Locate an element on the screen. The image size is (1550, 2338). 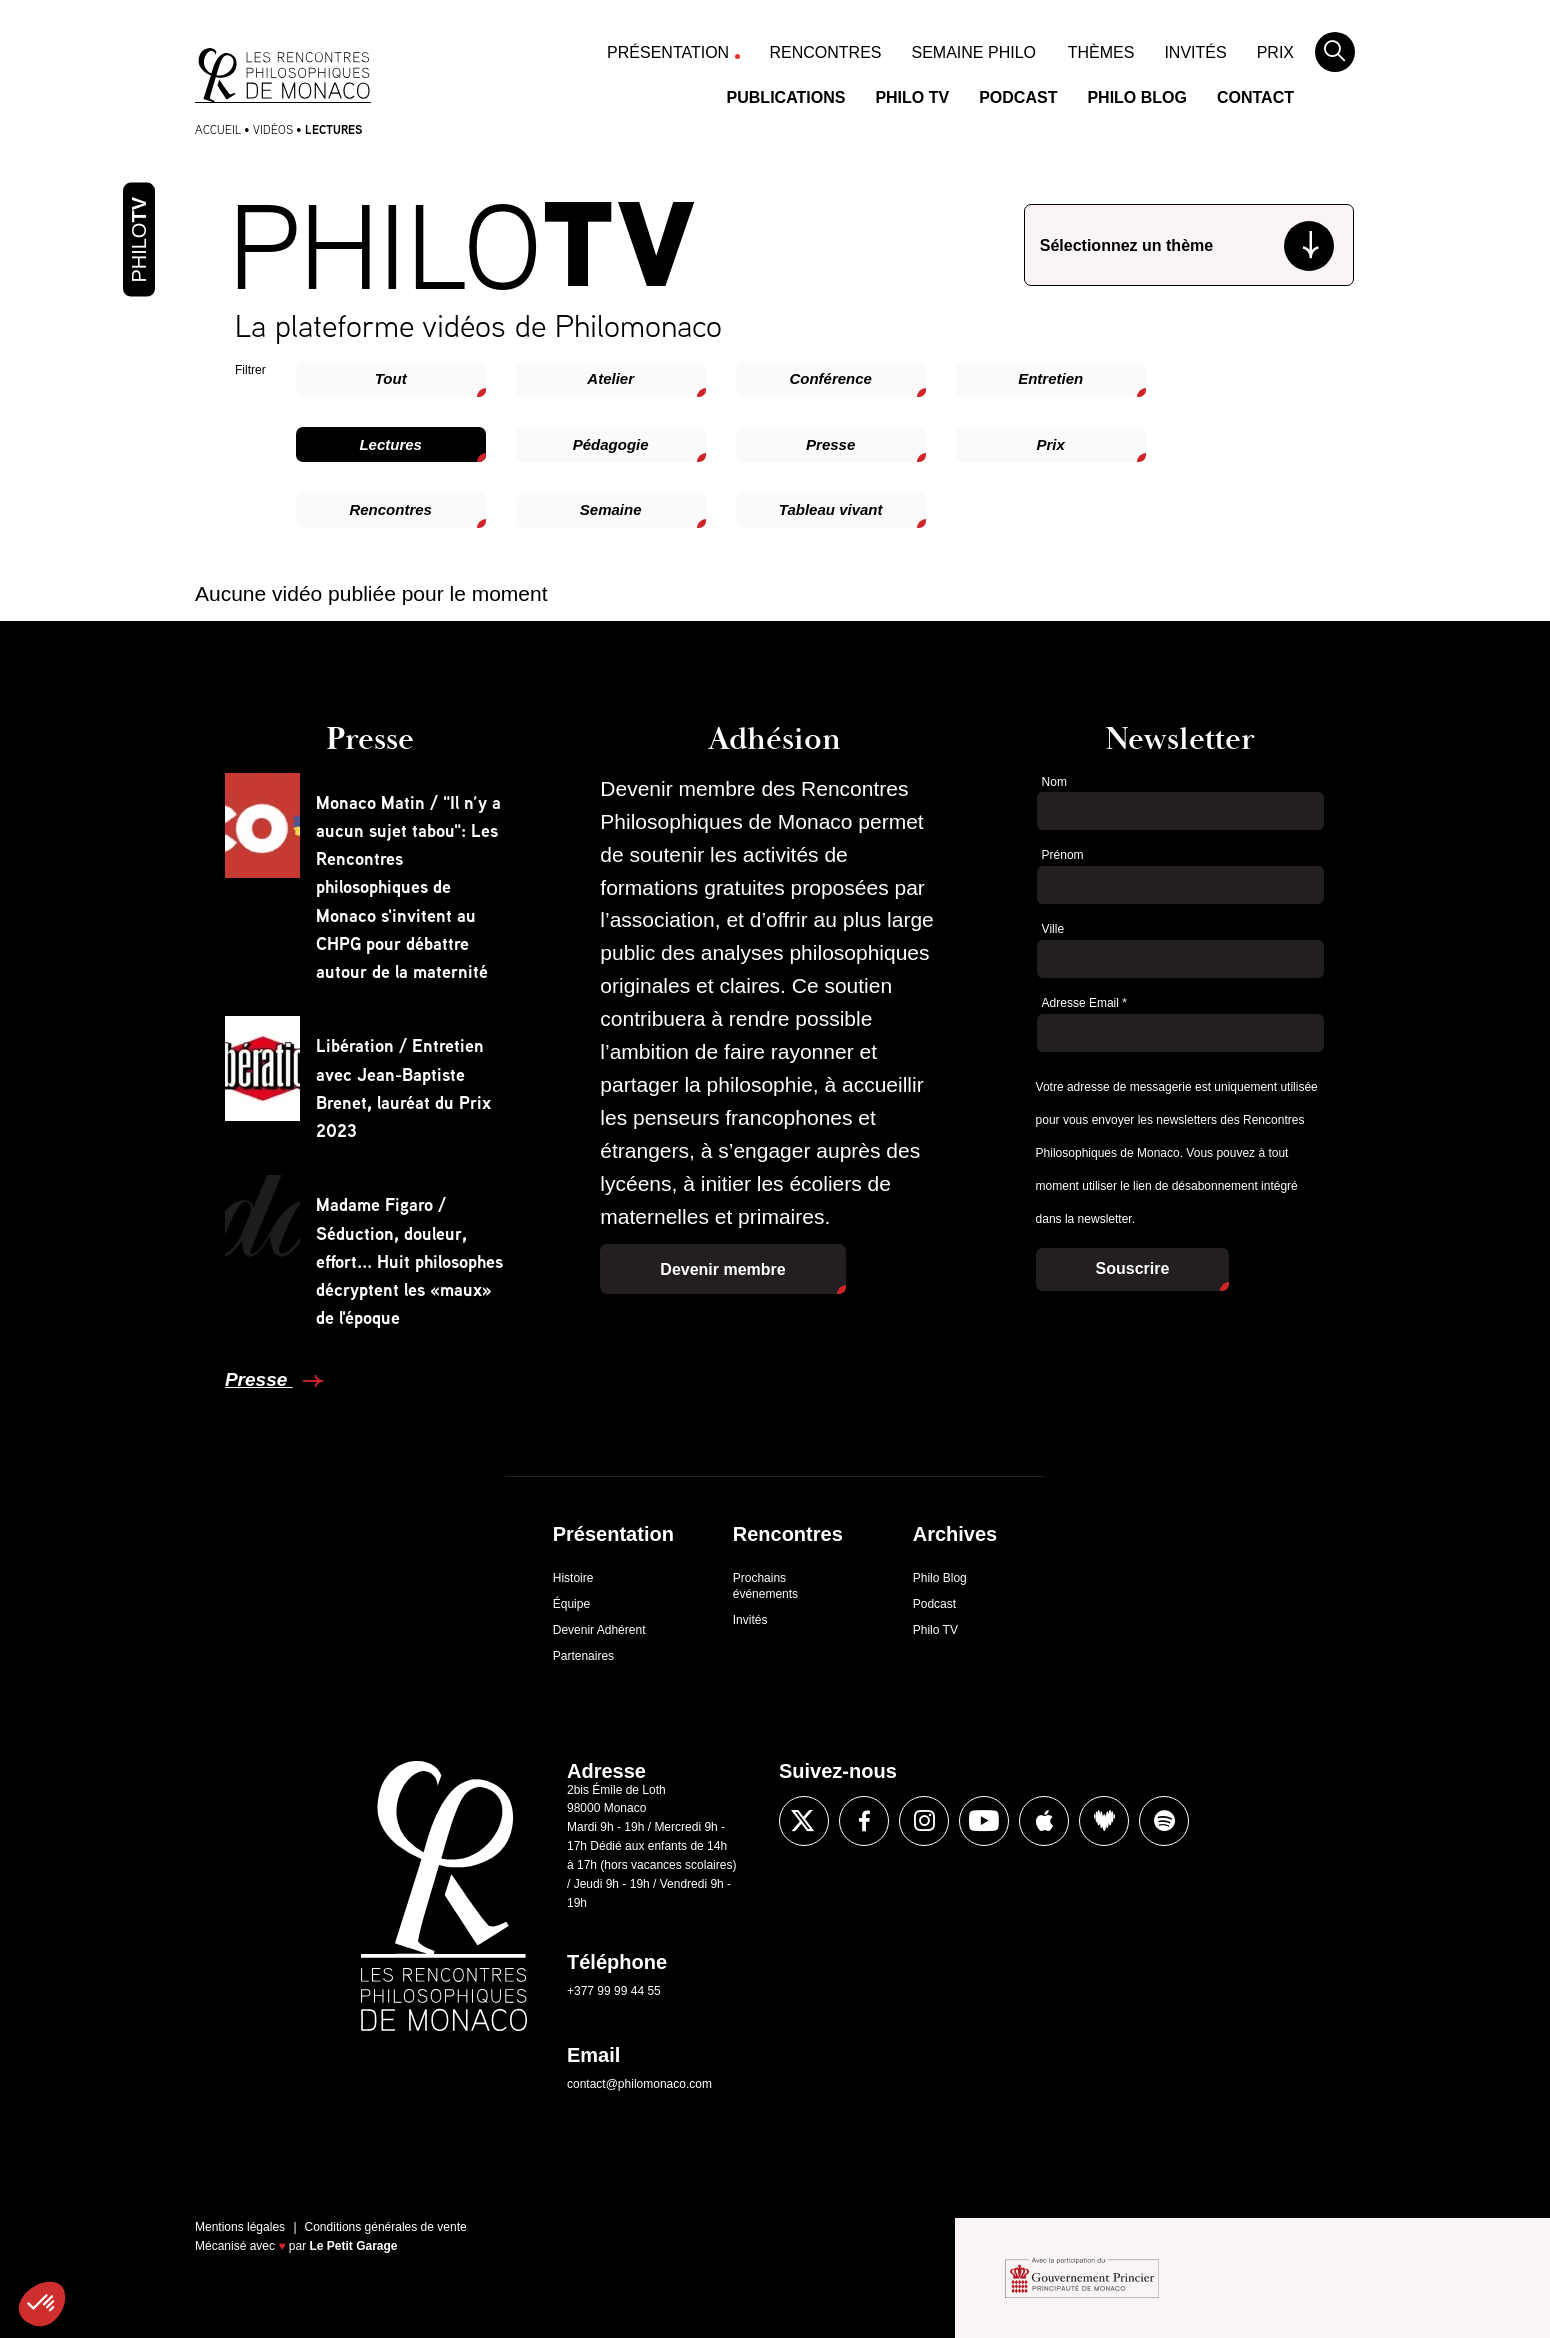
Lectures is located at coordinates (390, 444).